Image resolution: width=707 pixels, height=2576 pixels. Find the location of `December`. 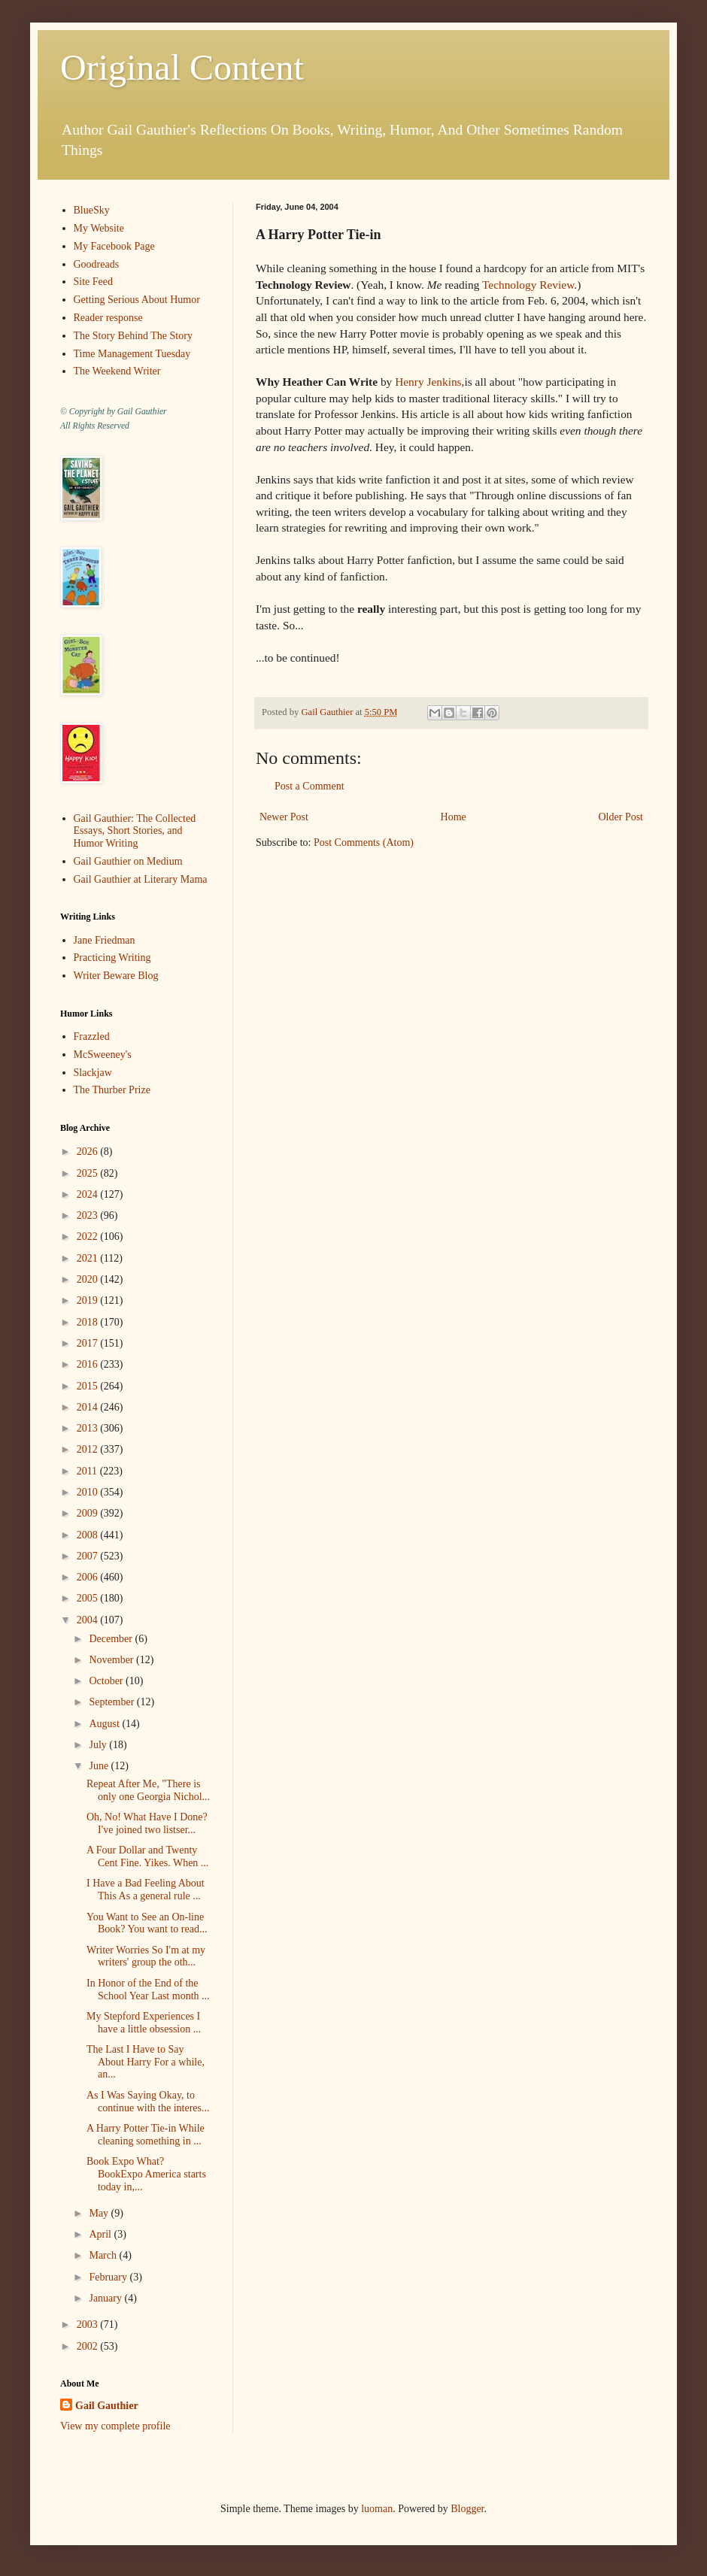

December is located at coordinates (112, 1638).